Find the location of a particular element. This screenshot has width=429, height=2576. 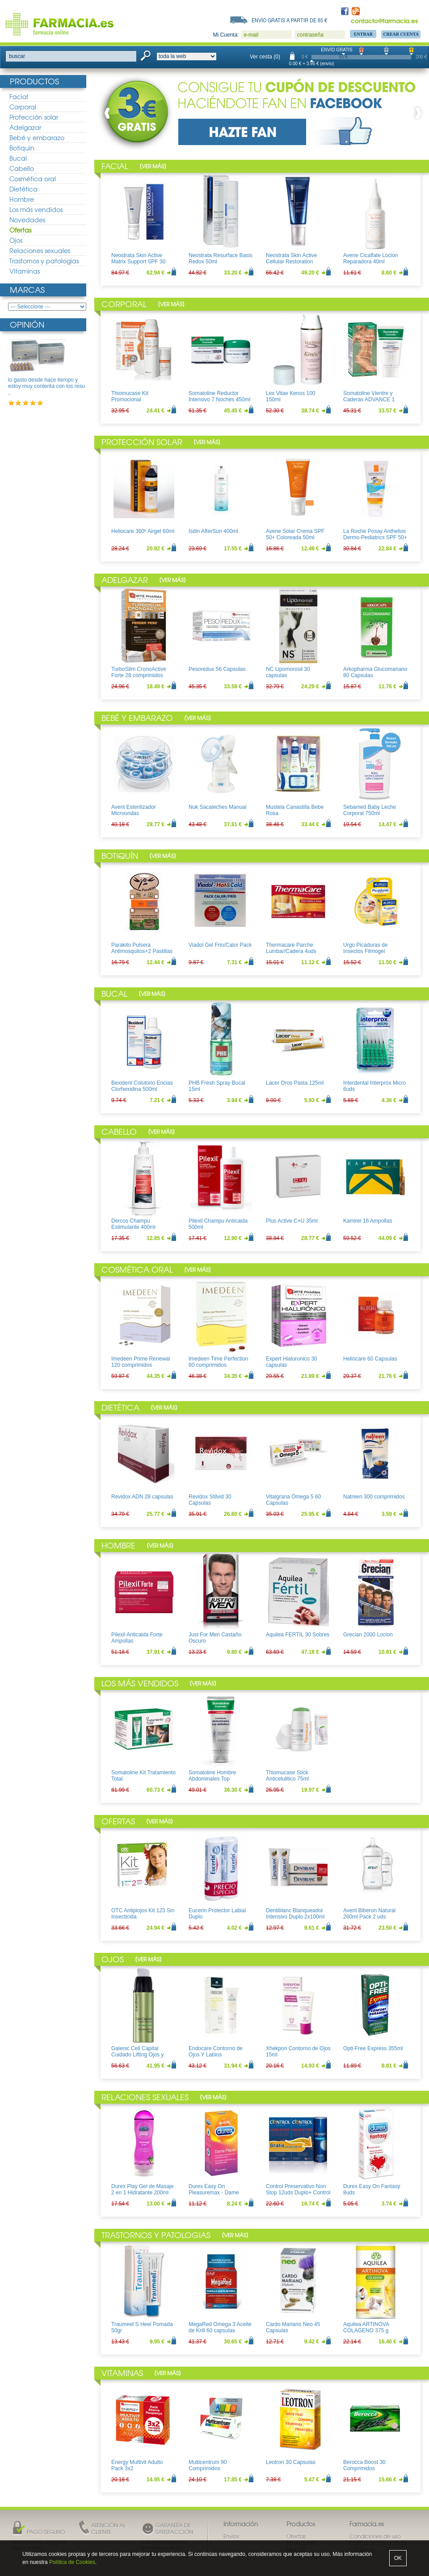

Durex Play Gel de Masaje 2 en 1 Hidratante 200ml is located at coordinates (142, 2189).